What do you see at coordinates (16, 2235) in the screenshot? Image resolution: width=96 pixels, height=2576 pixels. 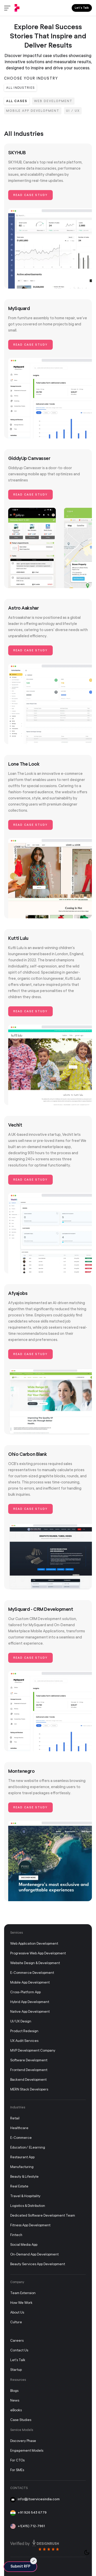 I see `Fintech` at bounding box center [16, 2235].